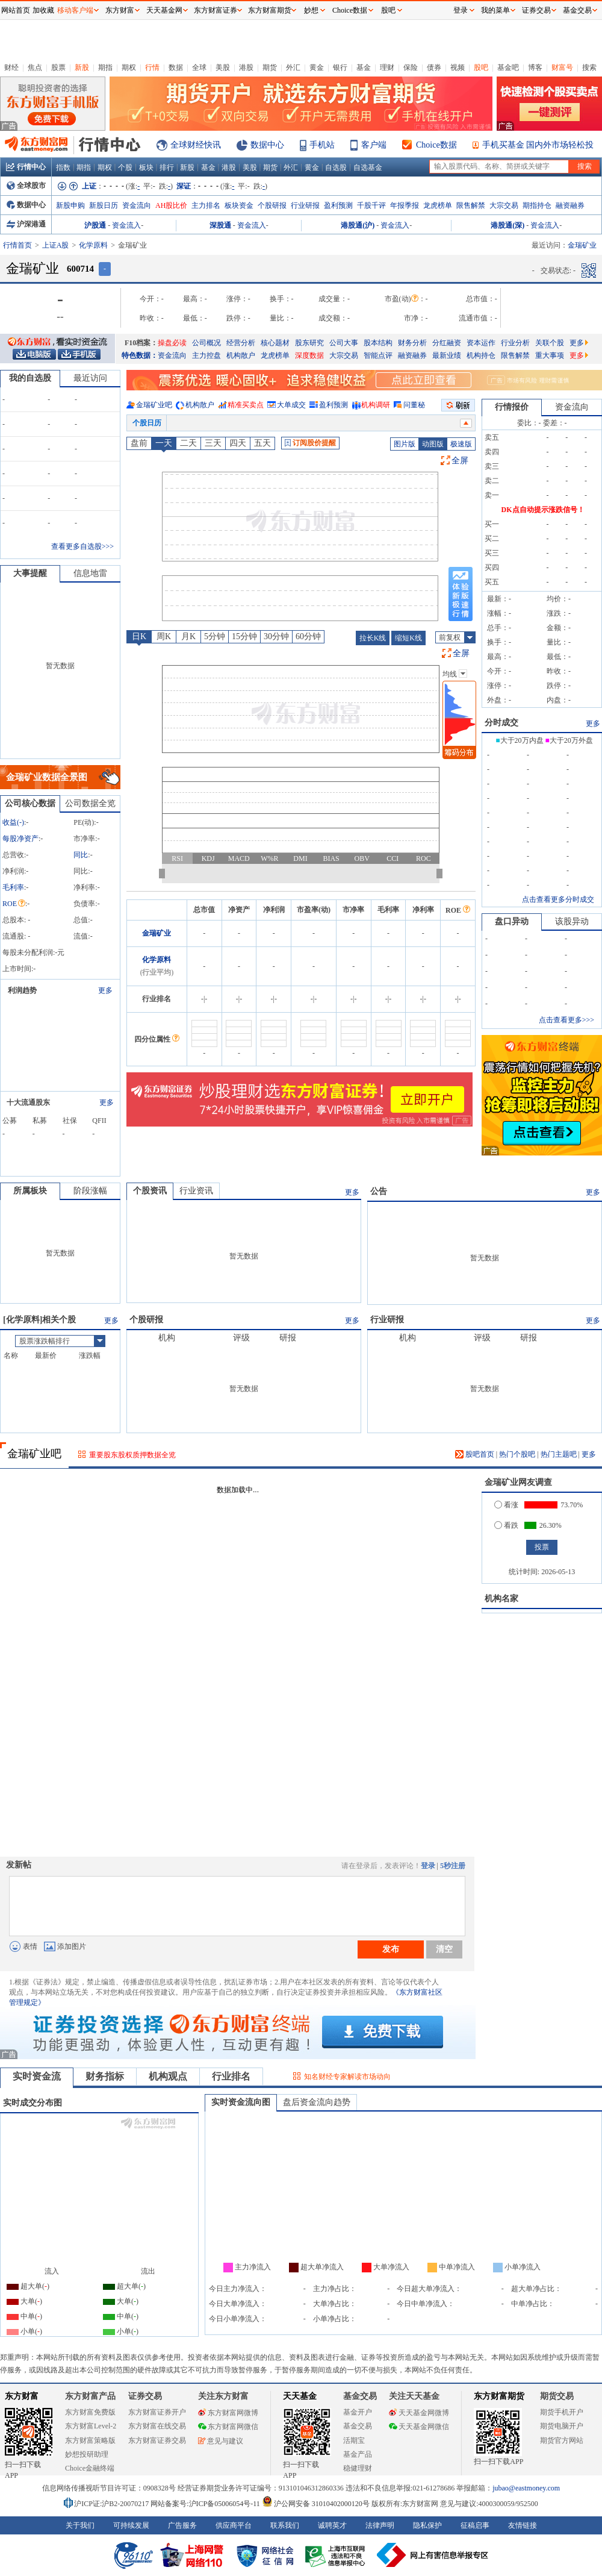 The image size is (602, 2576). I want to click on 沪深港通, so click(26, 224).